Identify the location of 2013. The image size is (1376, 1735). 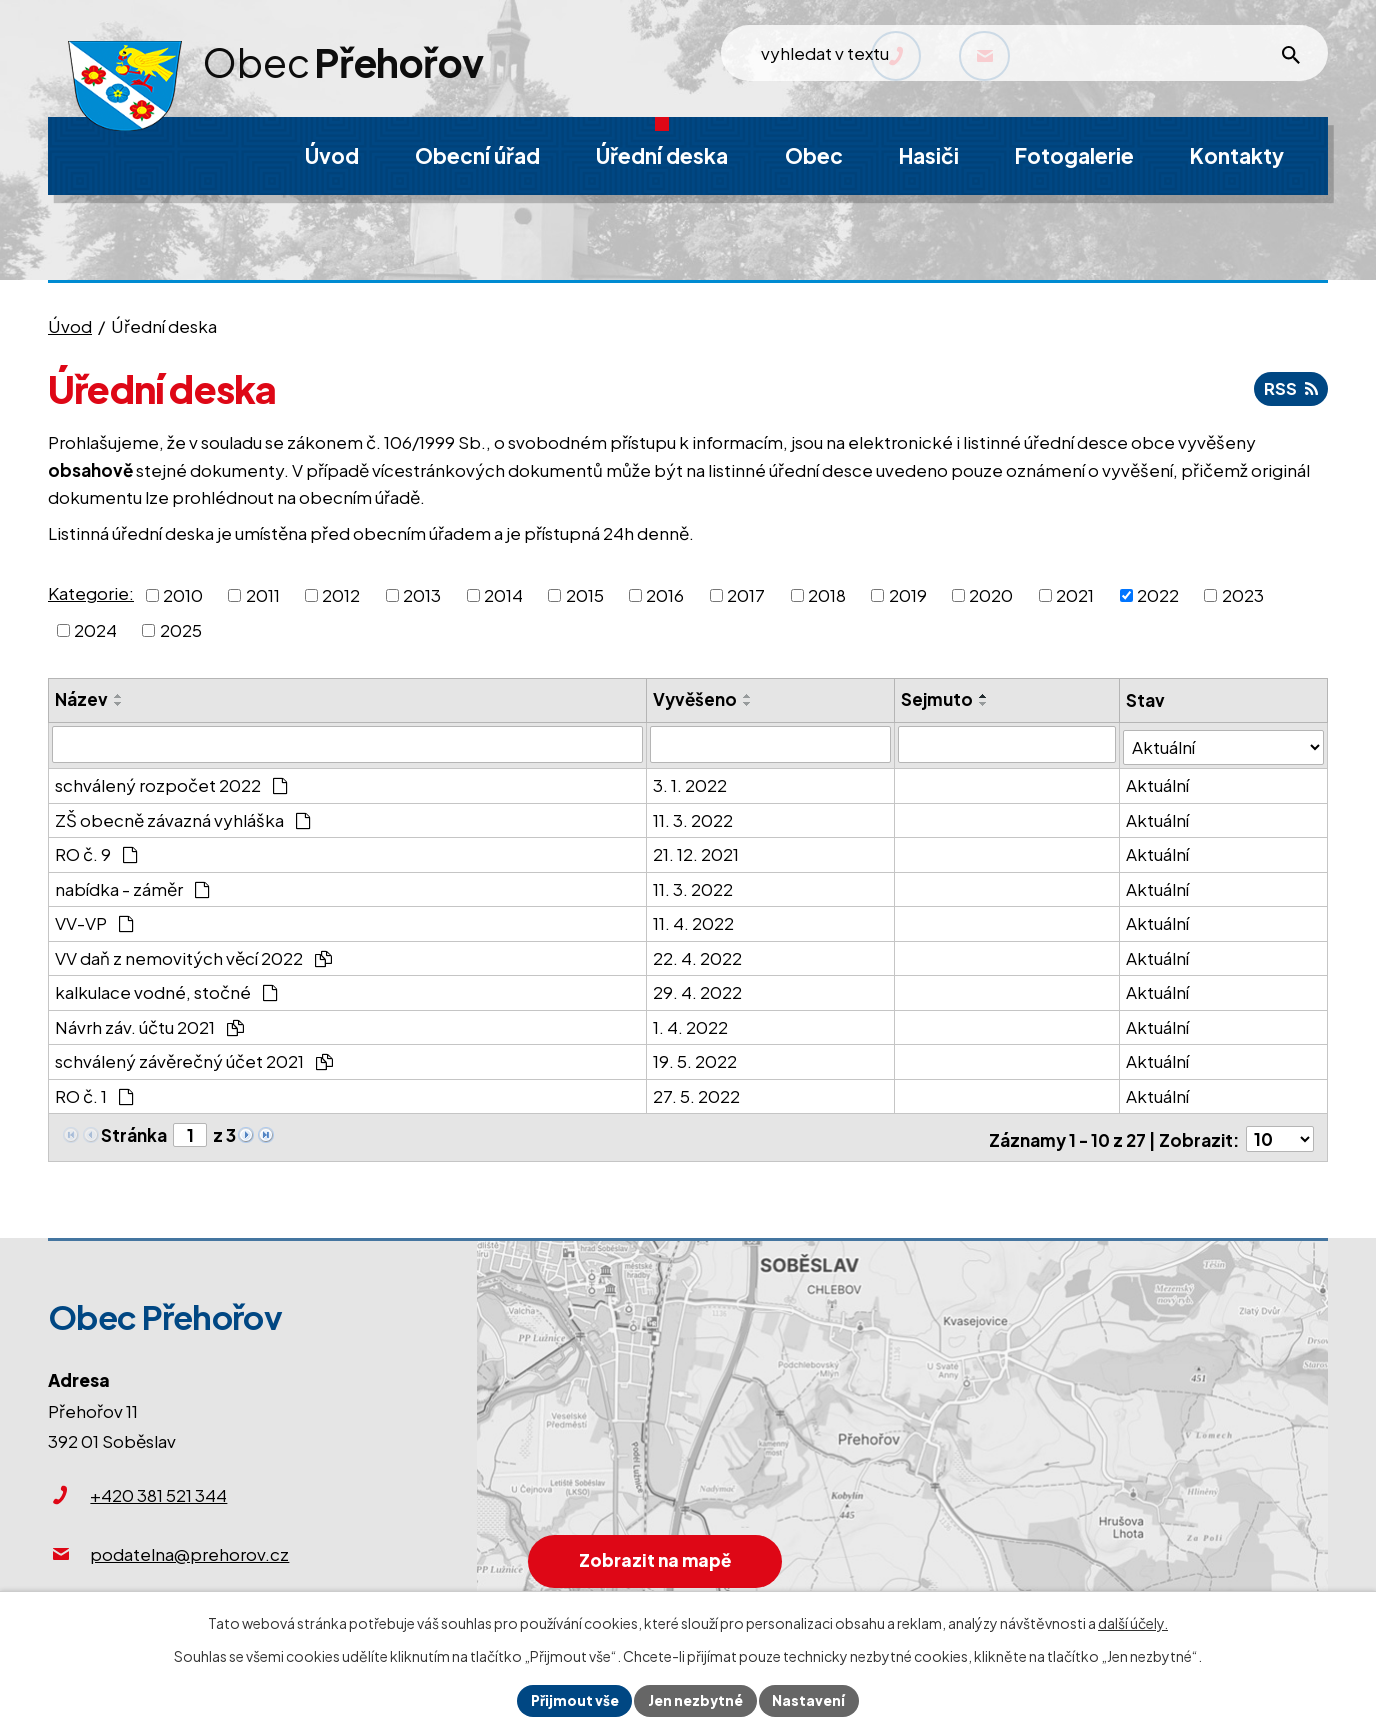
(422, 594).